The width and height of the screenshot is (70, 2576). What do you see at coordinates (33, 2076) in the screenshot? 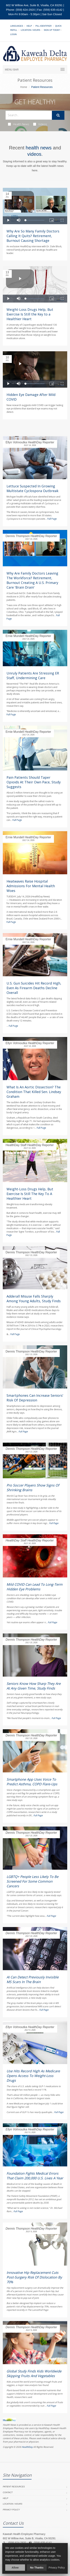
I see `Use Hits Record High As Medicare Opens Access To Weight-Loss Drugs` at bounding box center [33, 2076].